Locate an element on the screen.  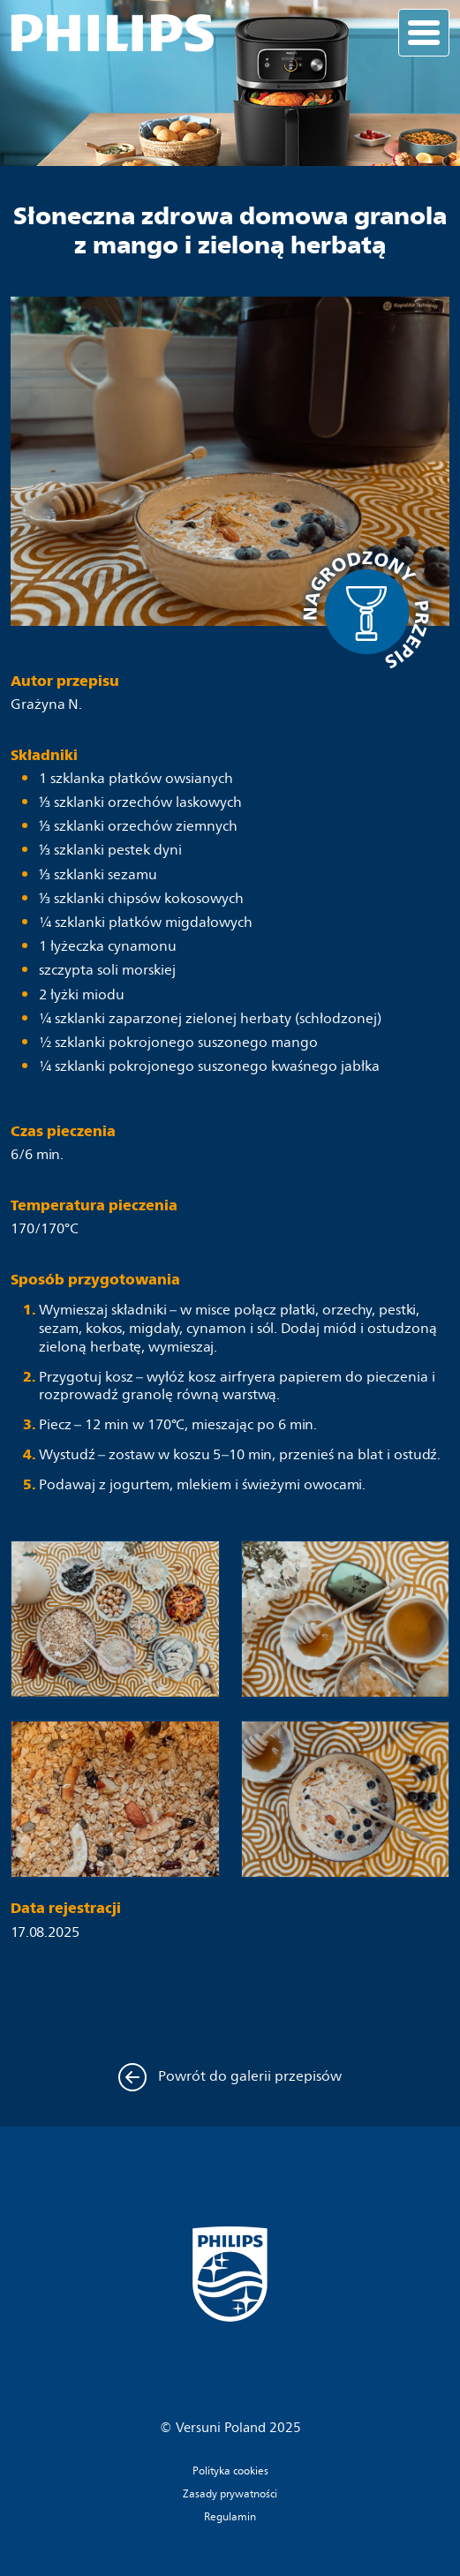
Regulamin is located at coordinates (230, 2518).